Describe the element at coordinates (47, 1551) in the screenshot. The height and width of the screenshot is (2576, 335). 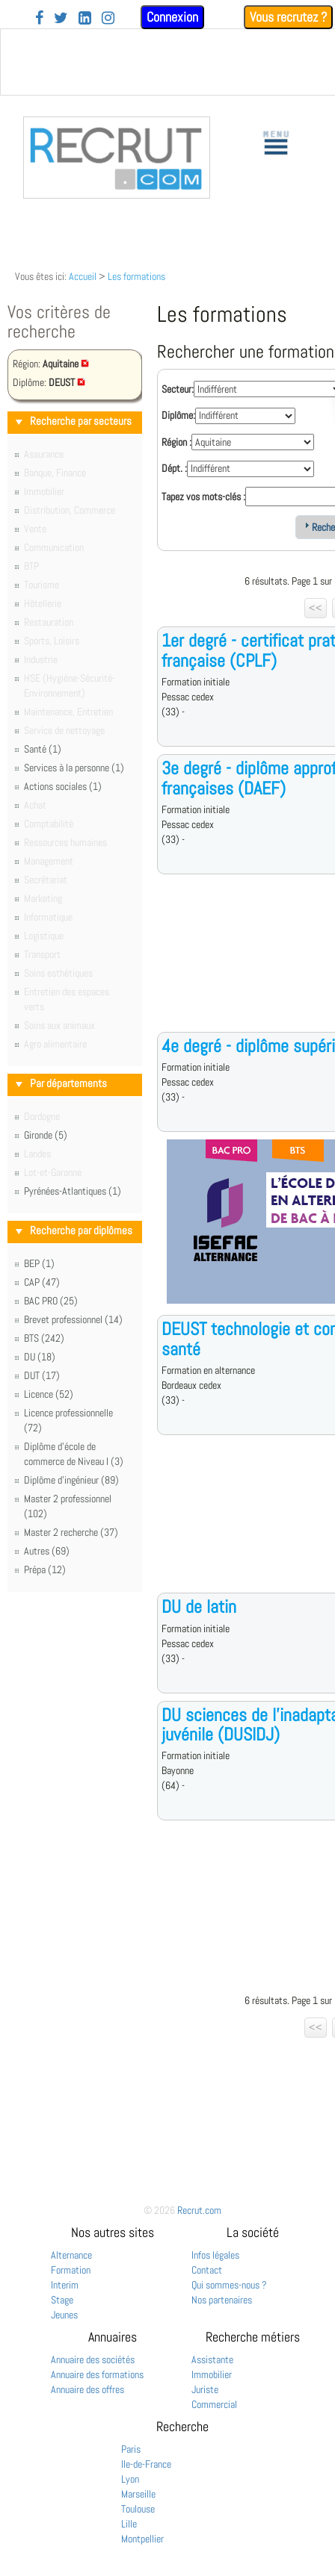
I see `Autres (69)` at that location.